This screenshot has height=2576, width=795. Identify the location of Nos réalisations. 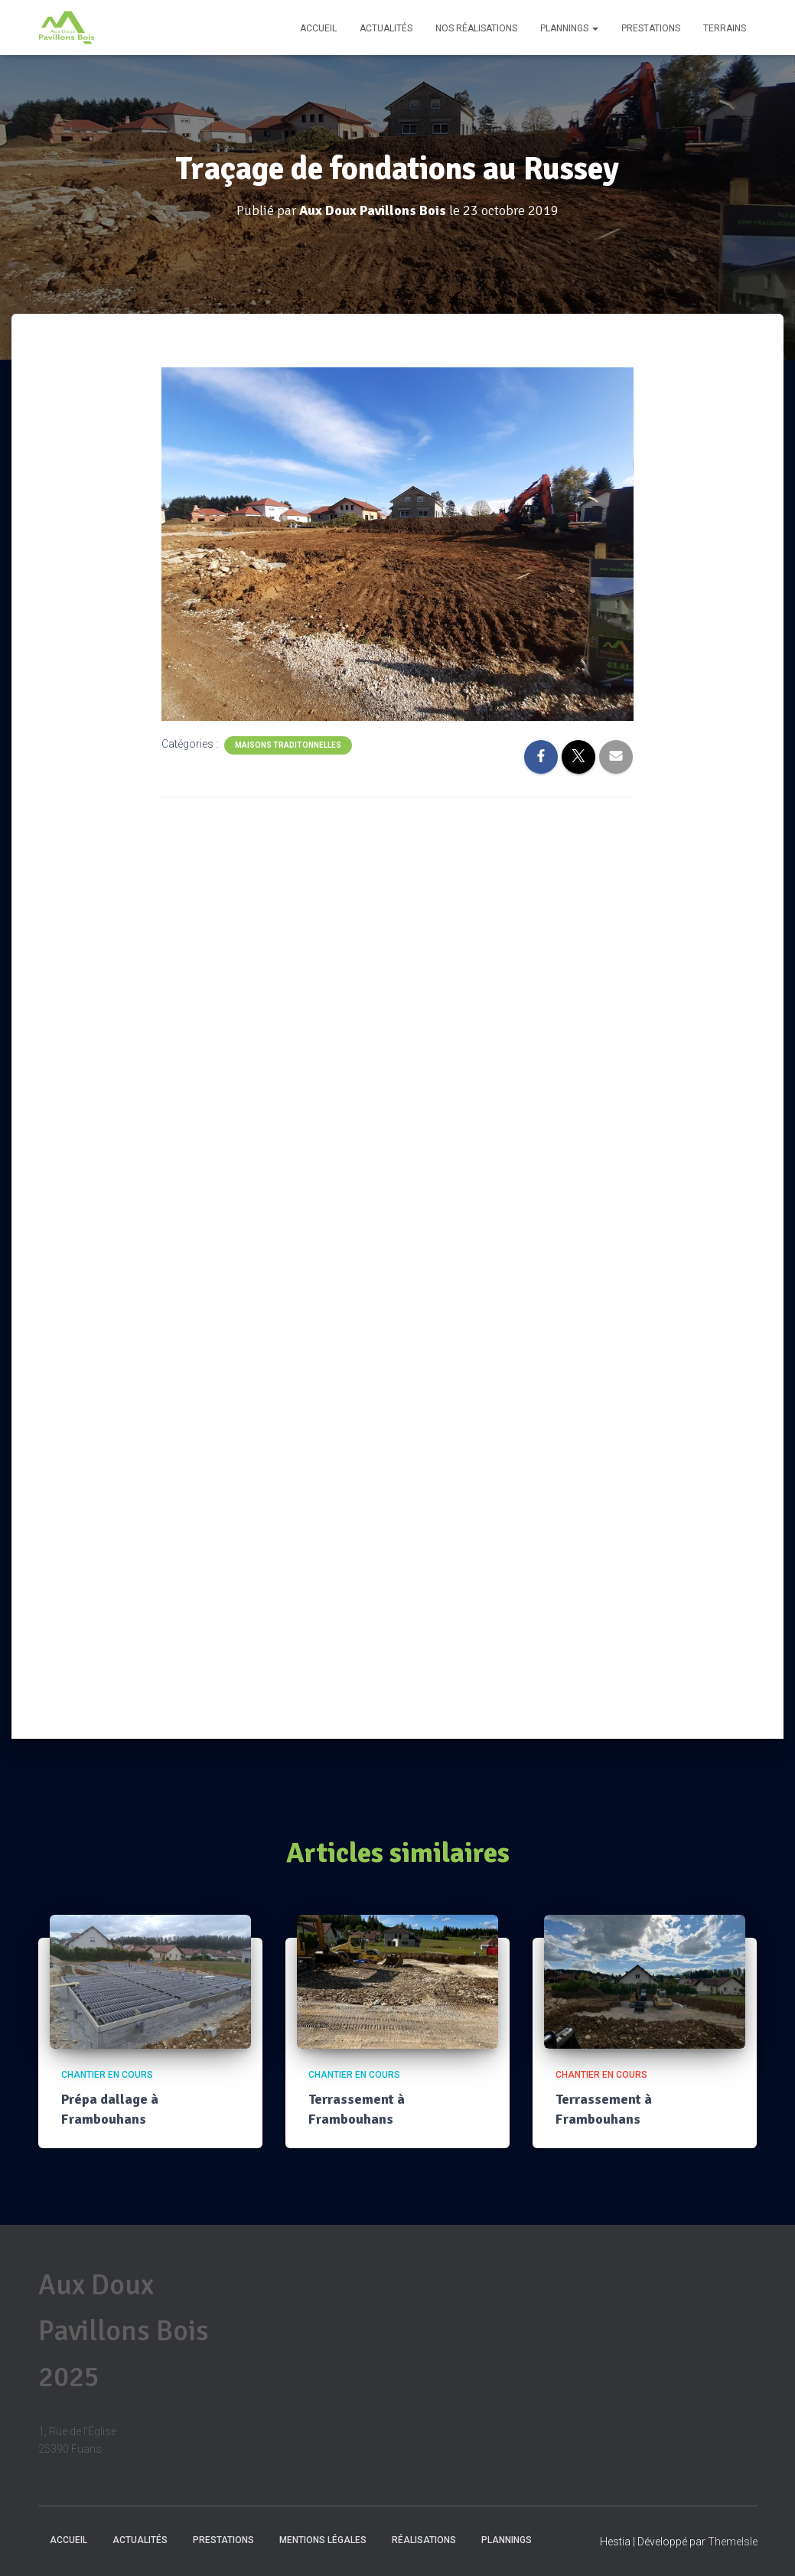
(476, 28).